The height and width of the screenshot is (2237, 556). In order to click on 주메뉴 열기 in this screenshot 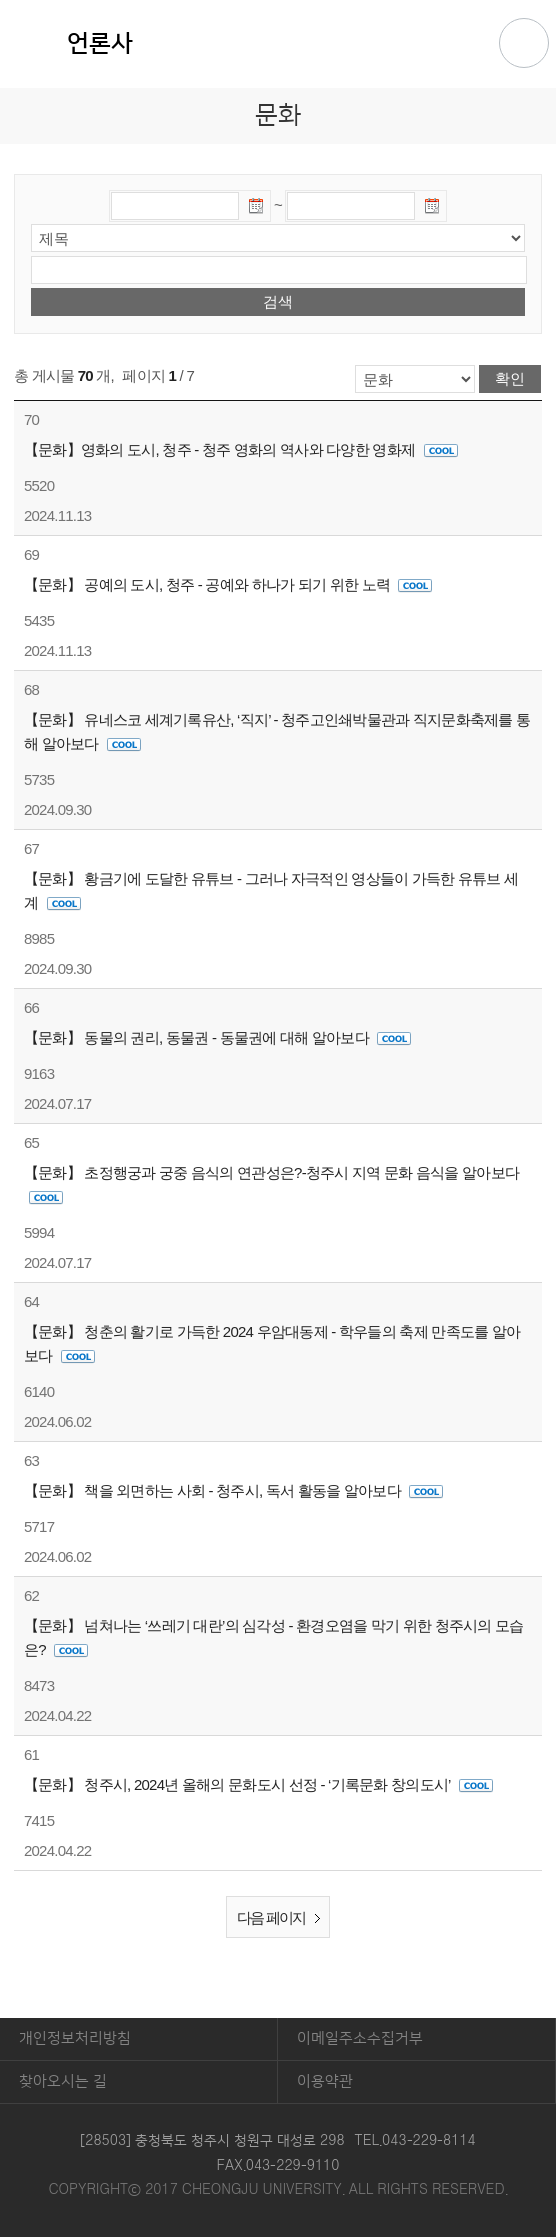, I will do `click(524, 43)`.